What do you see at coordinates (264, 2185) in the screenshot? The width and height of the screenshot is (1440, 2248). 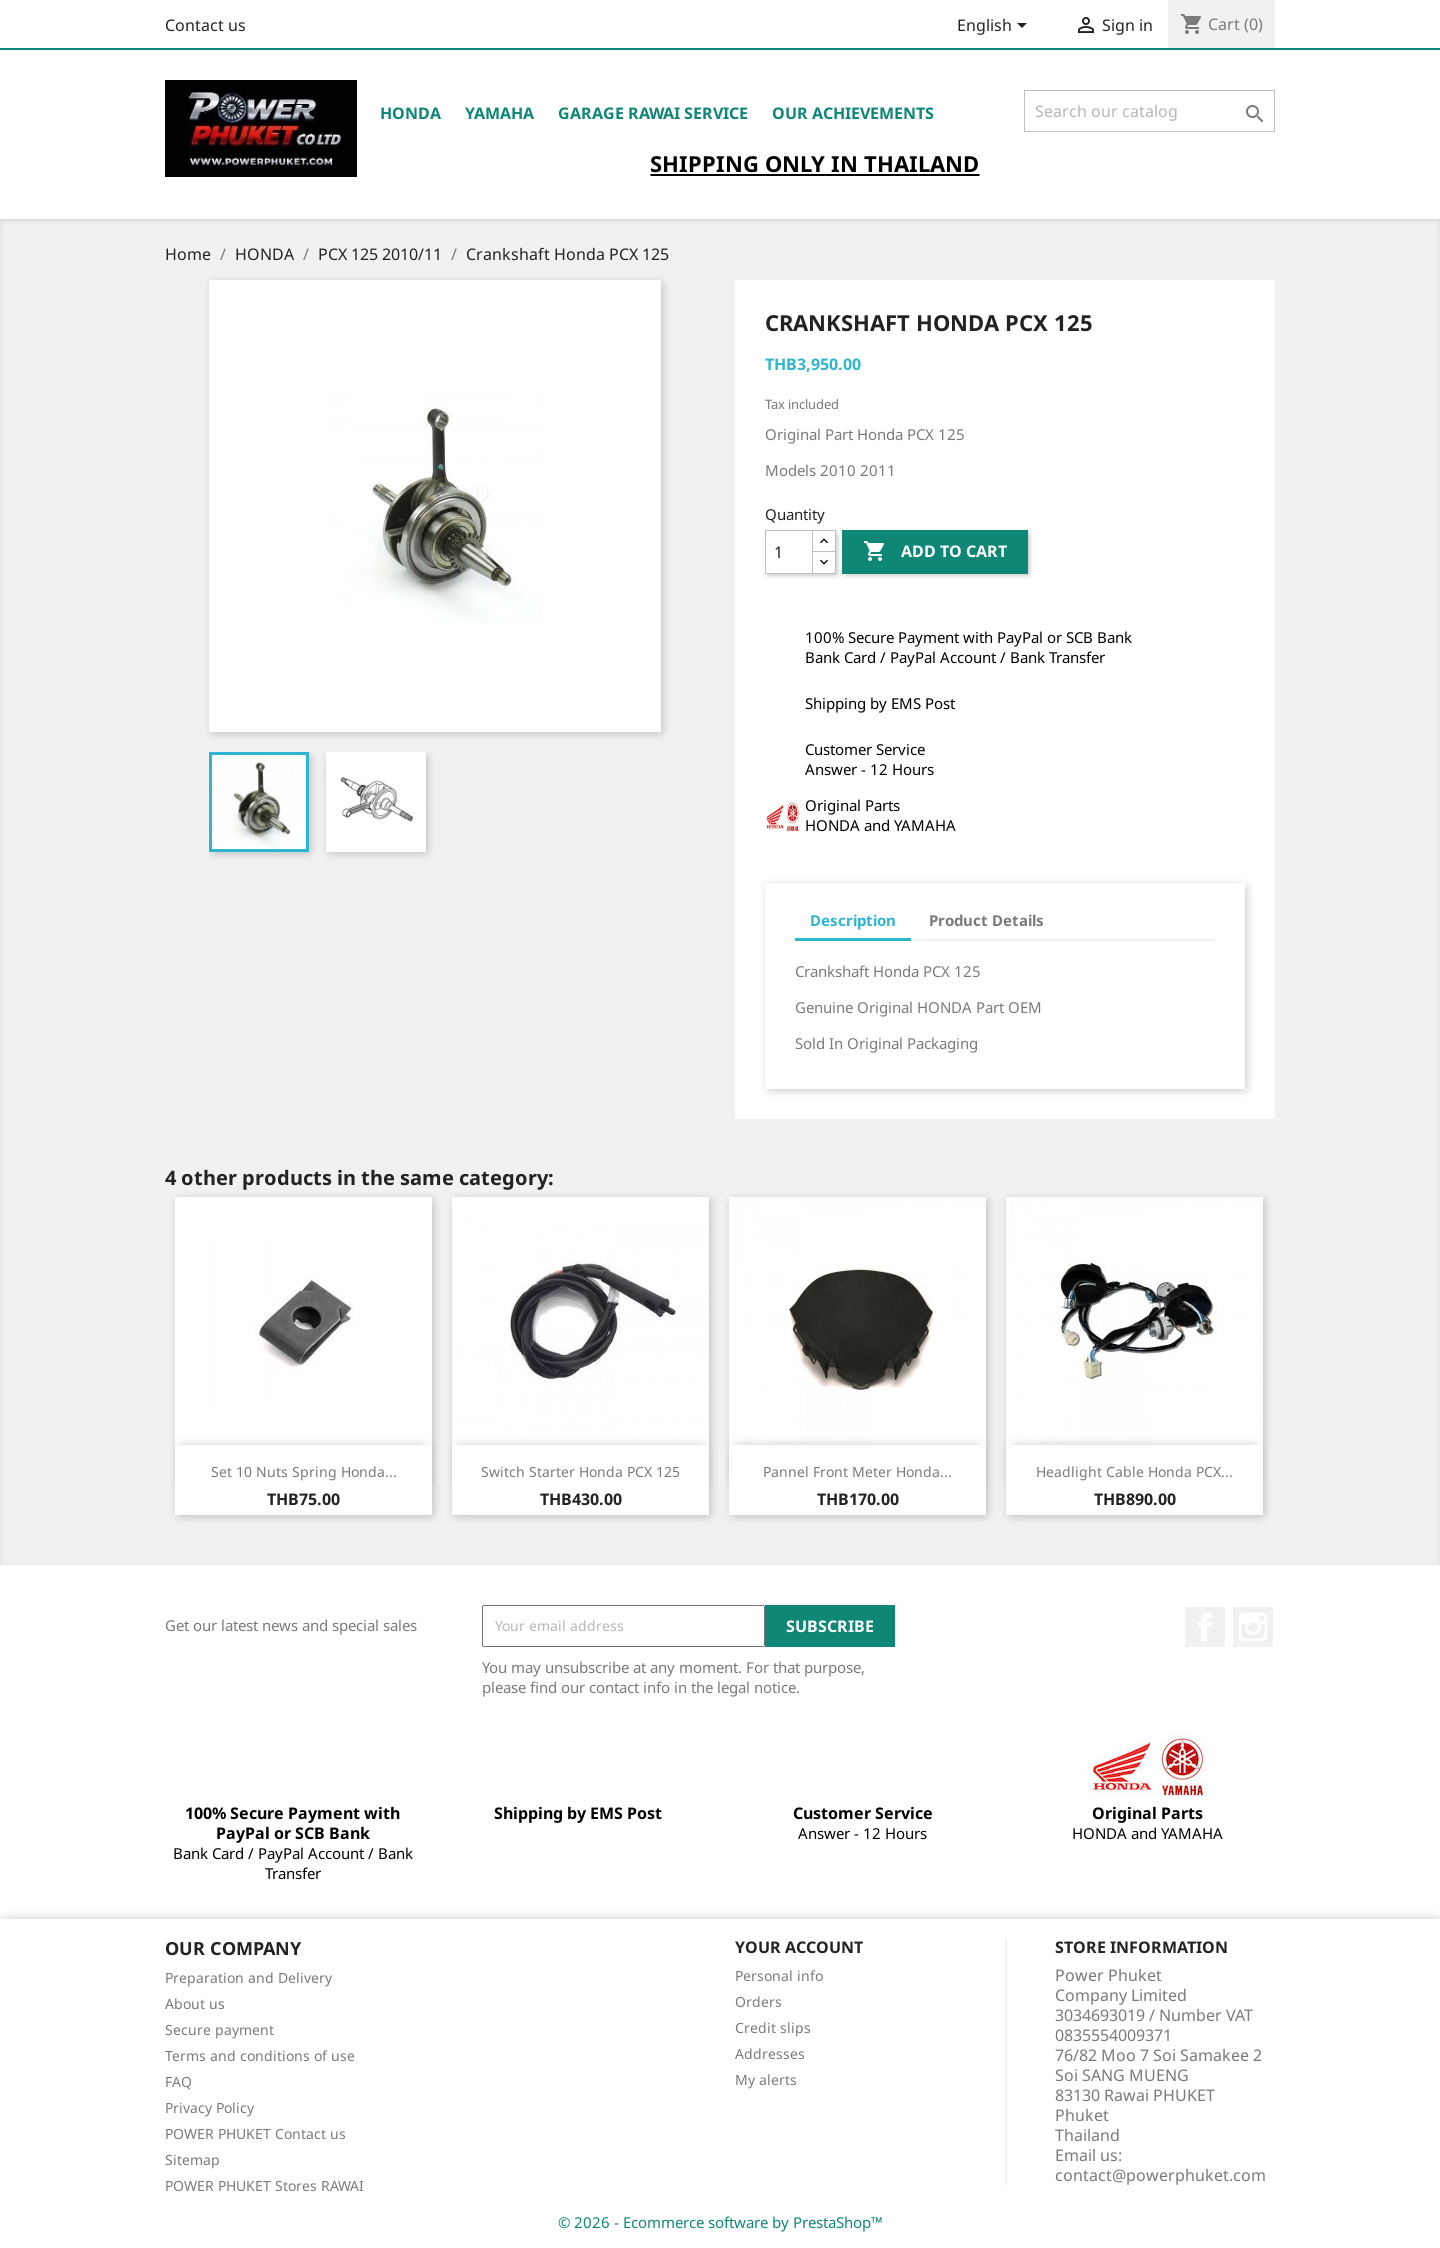 I see `POWER PHUKET Stores RAWAI` at bounding box center [264, 2185].